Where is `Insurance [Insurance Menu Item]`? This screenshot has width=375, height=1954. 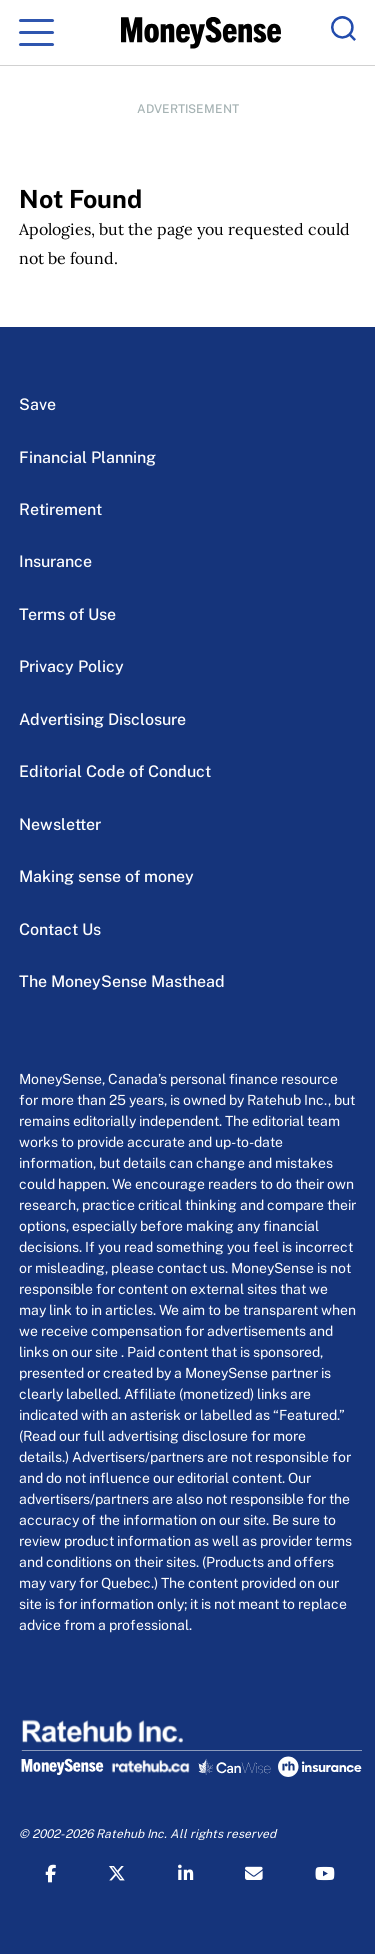 Insurance [Insurance Menu Item] is located at coordinates (55, 561).